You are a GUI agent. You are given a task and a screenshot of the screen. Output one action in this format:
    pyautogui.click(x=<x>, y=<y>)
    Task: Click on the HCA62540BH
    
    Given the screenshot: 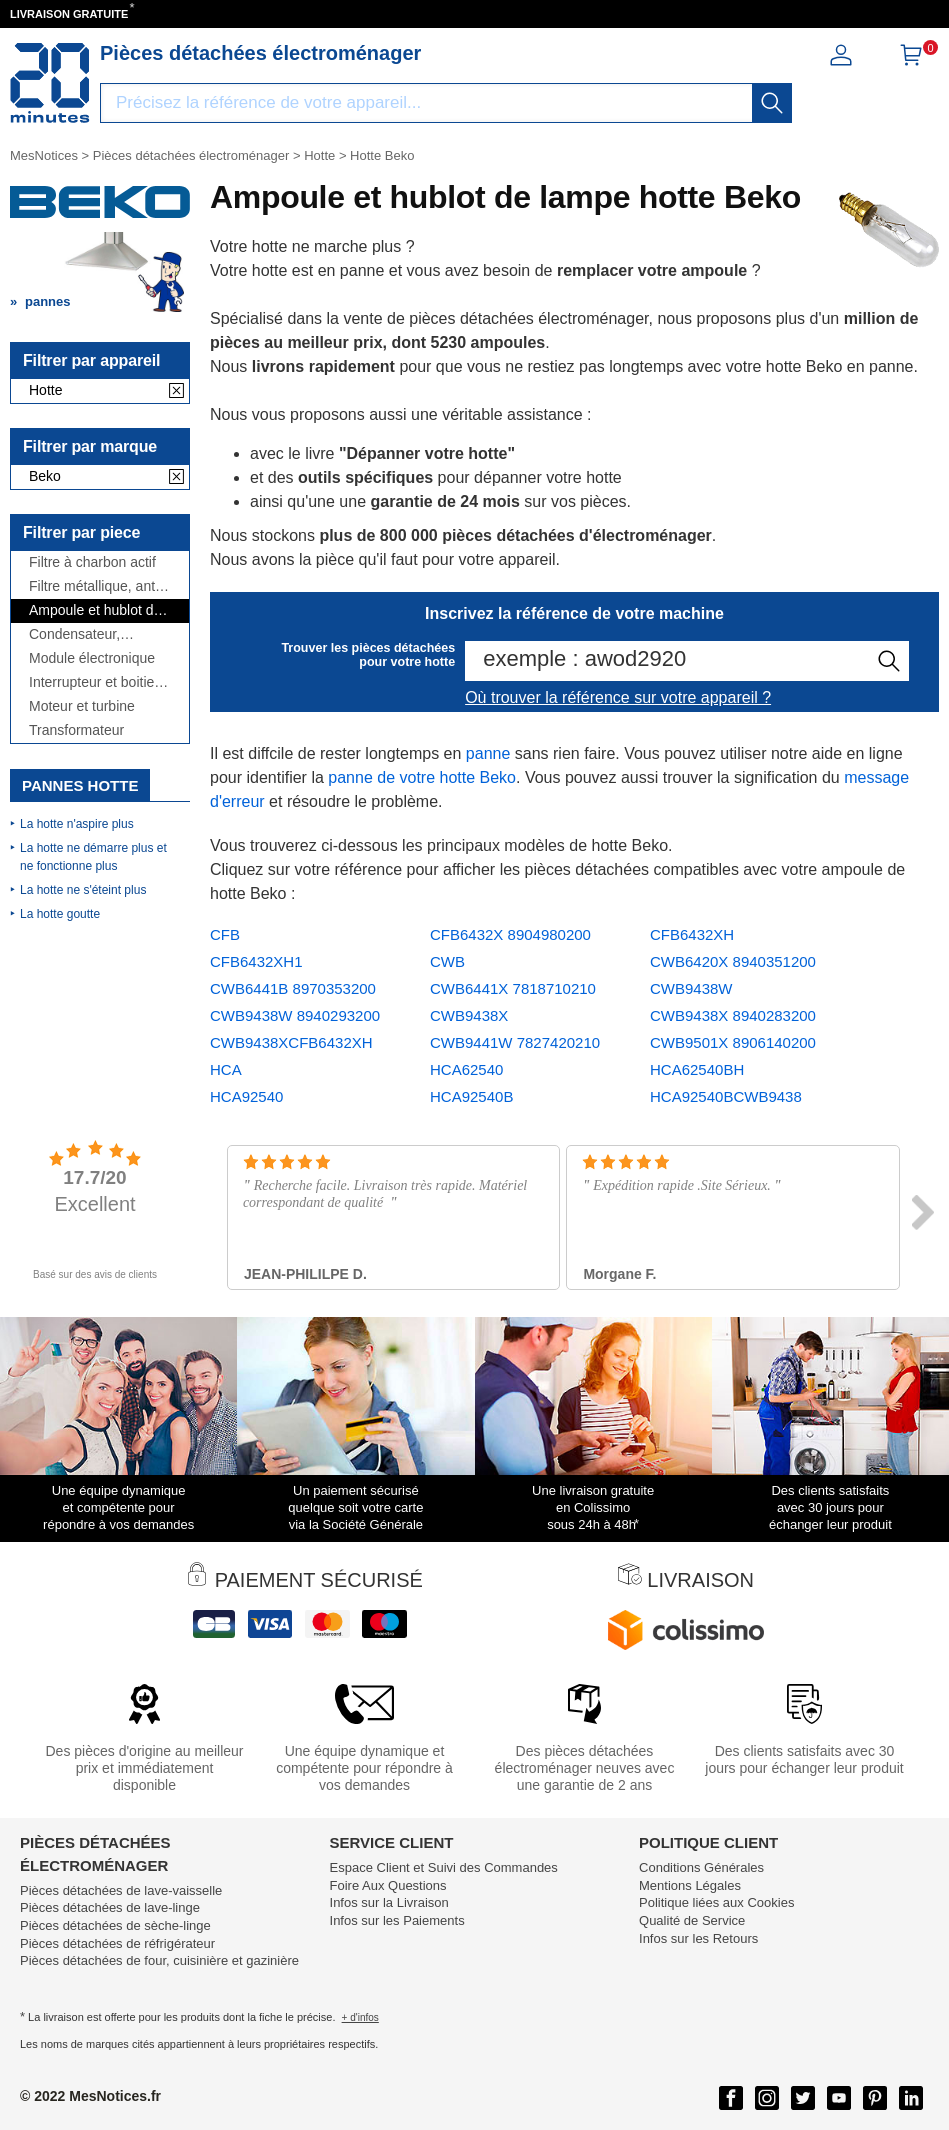 What is the action you would take?
    pyautogui.click(x=697, y=1069)
    